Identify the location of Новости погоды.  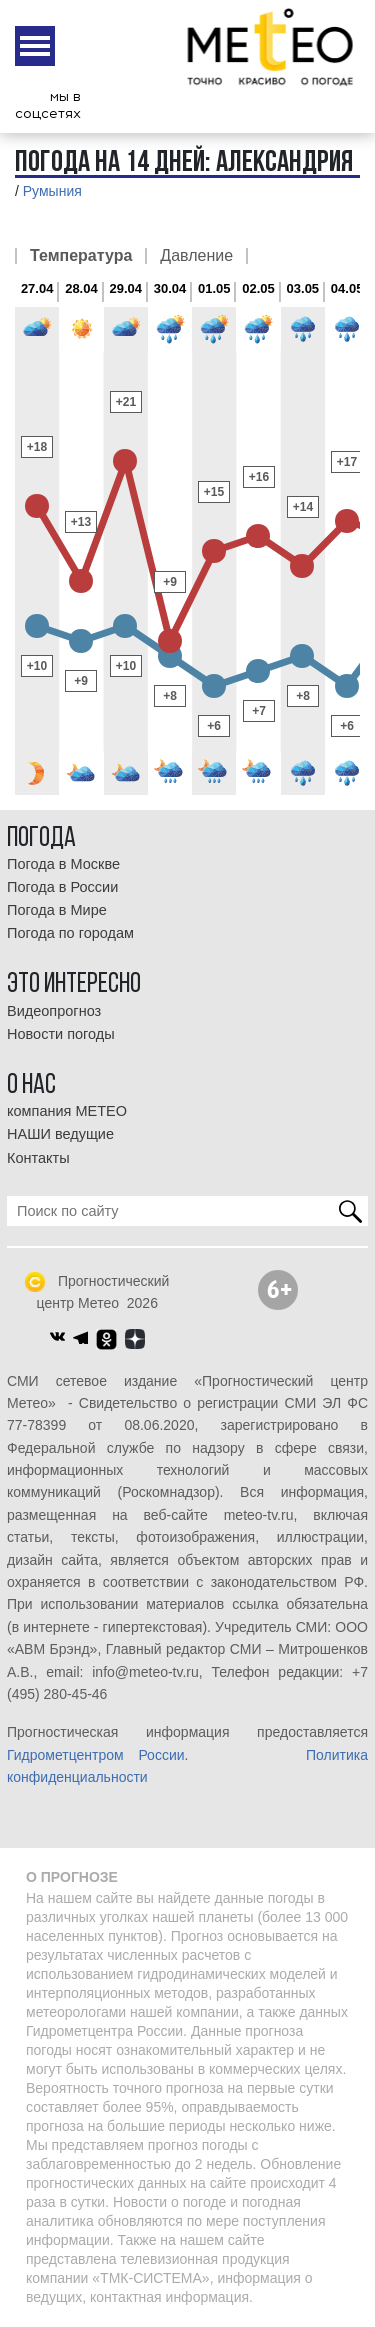
(61, 1034).